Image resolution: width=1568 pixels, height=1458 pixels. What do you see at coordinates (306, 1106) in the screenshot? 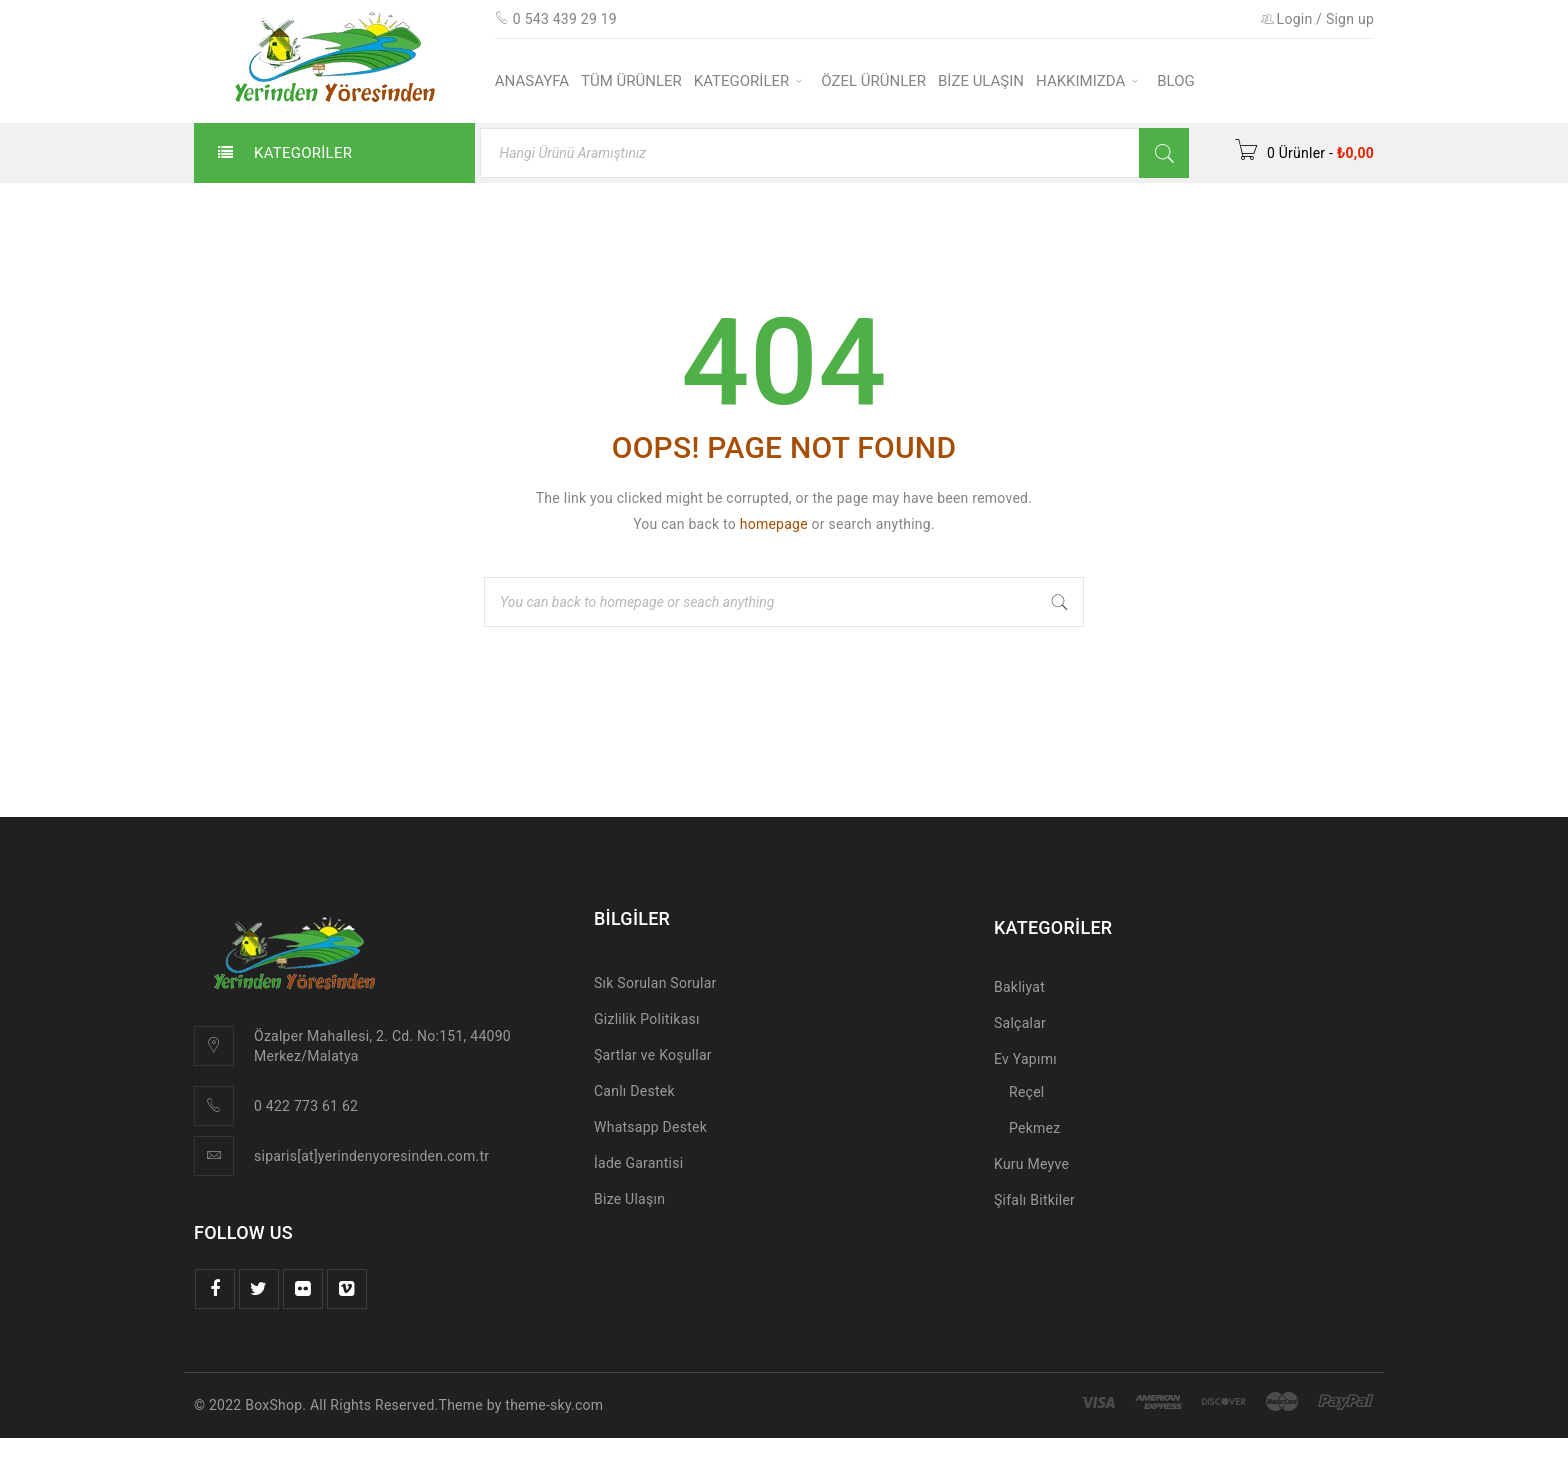
I see `0 422 773 61 62` at bounding box center [306, 1106].